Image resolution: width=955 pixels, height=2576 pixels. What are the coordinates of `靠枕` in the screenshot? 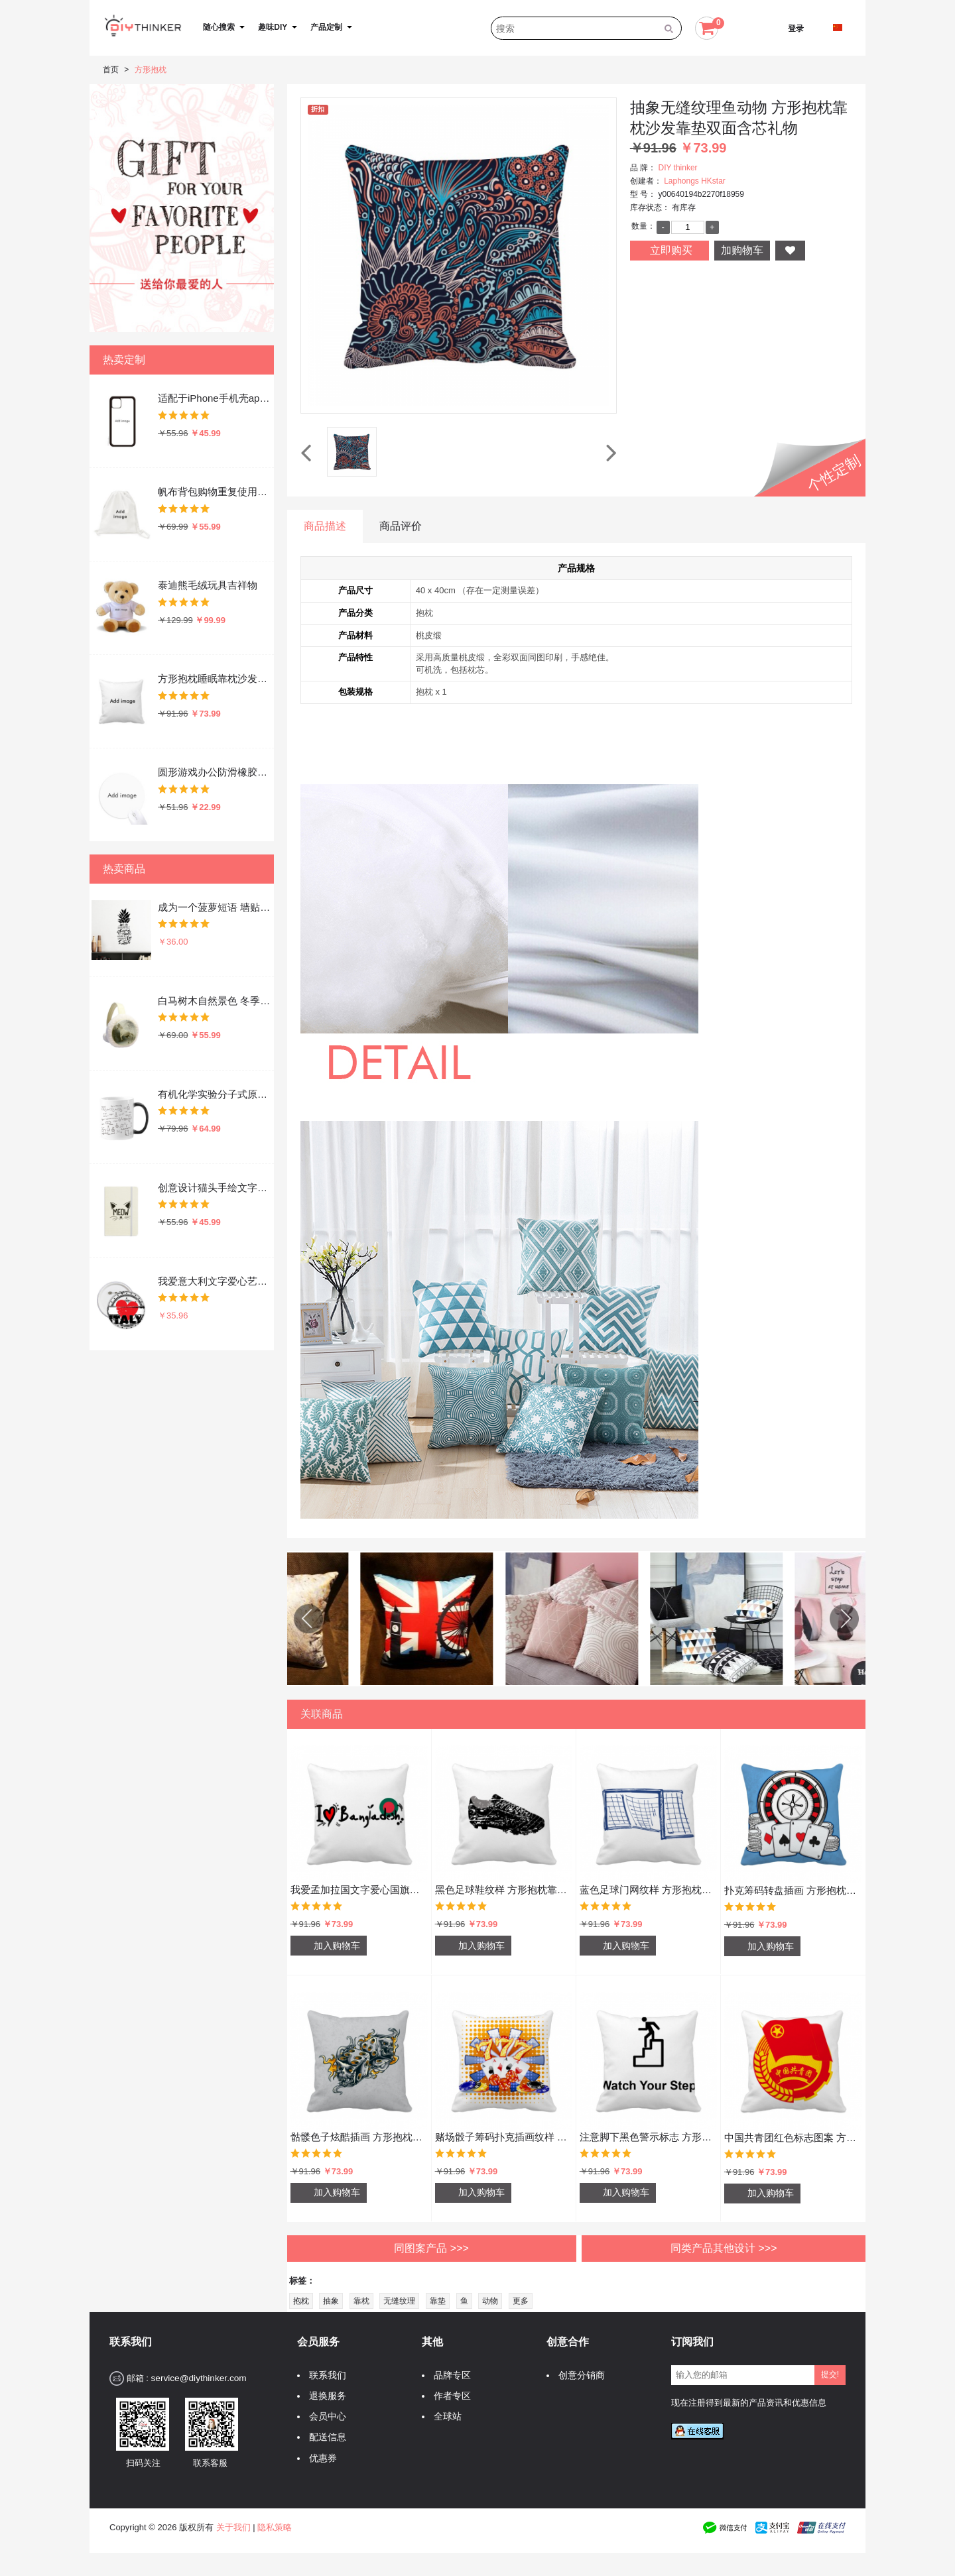 It's located at (361, 2301).